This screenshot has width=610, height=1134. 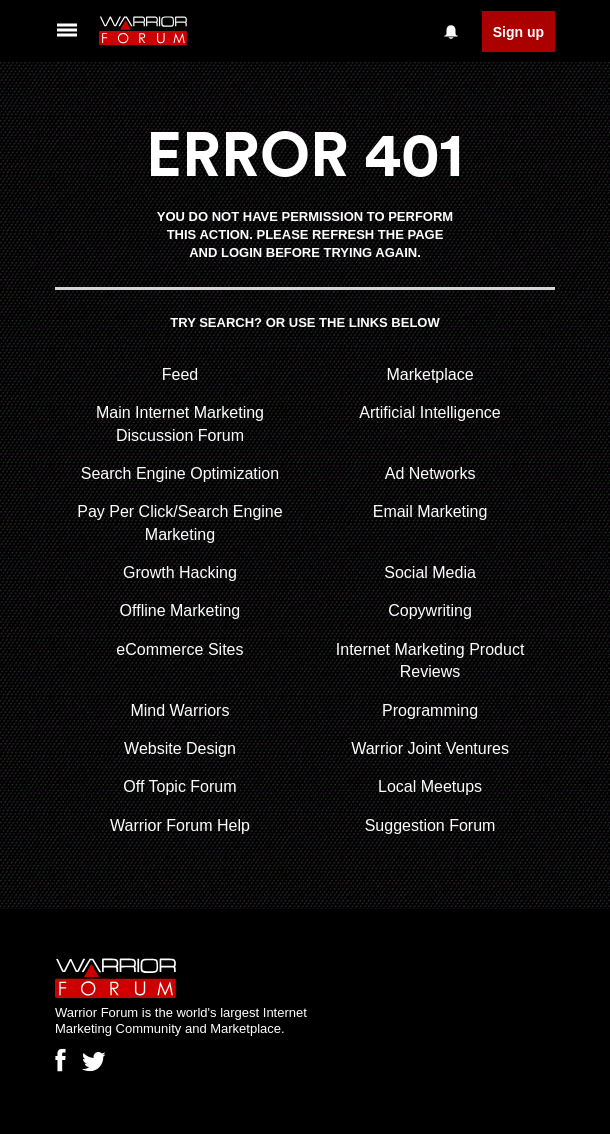 What do you see at coordinates (430, 710) in the screenshot?
I see `Programming` at bounding box center [430, 710].